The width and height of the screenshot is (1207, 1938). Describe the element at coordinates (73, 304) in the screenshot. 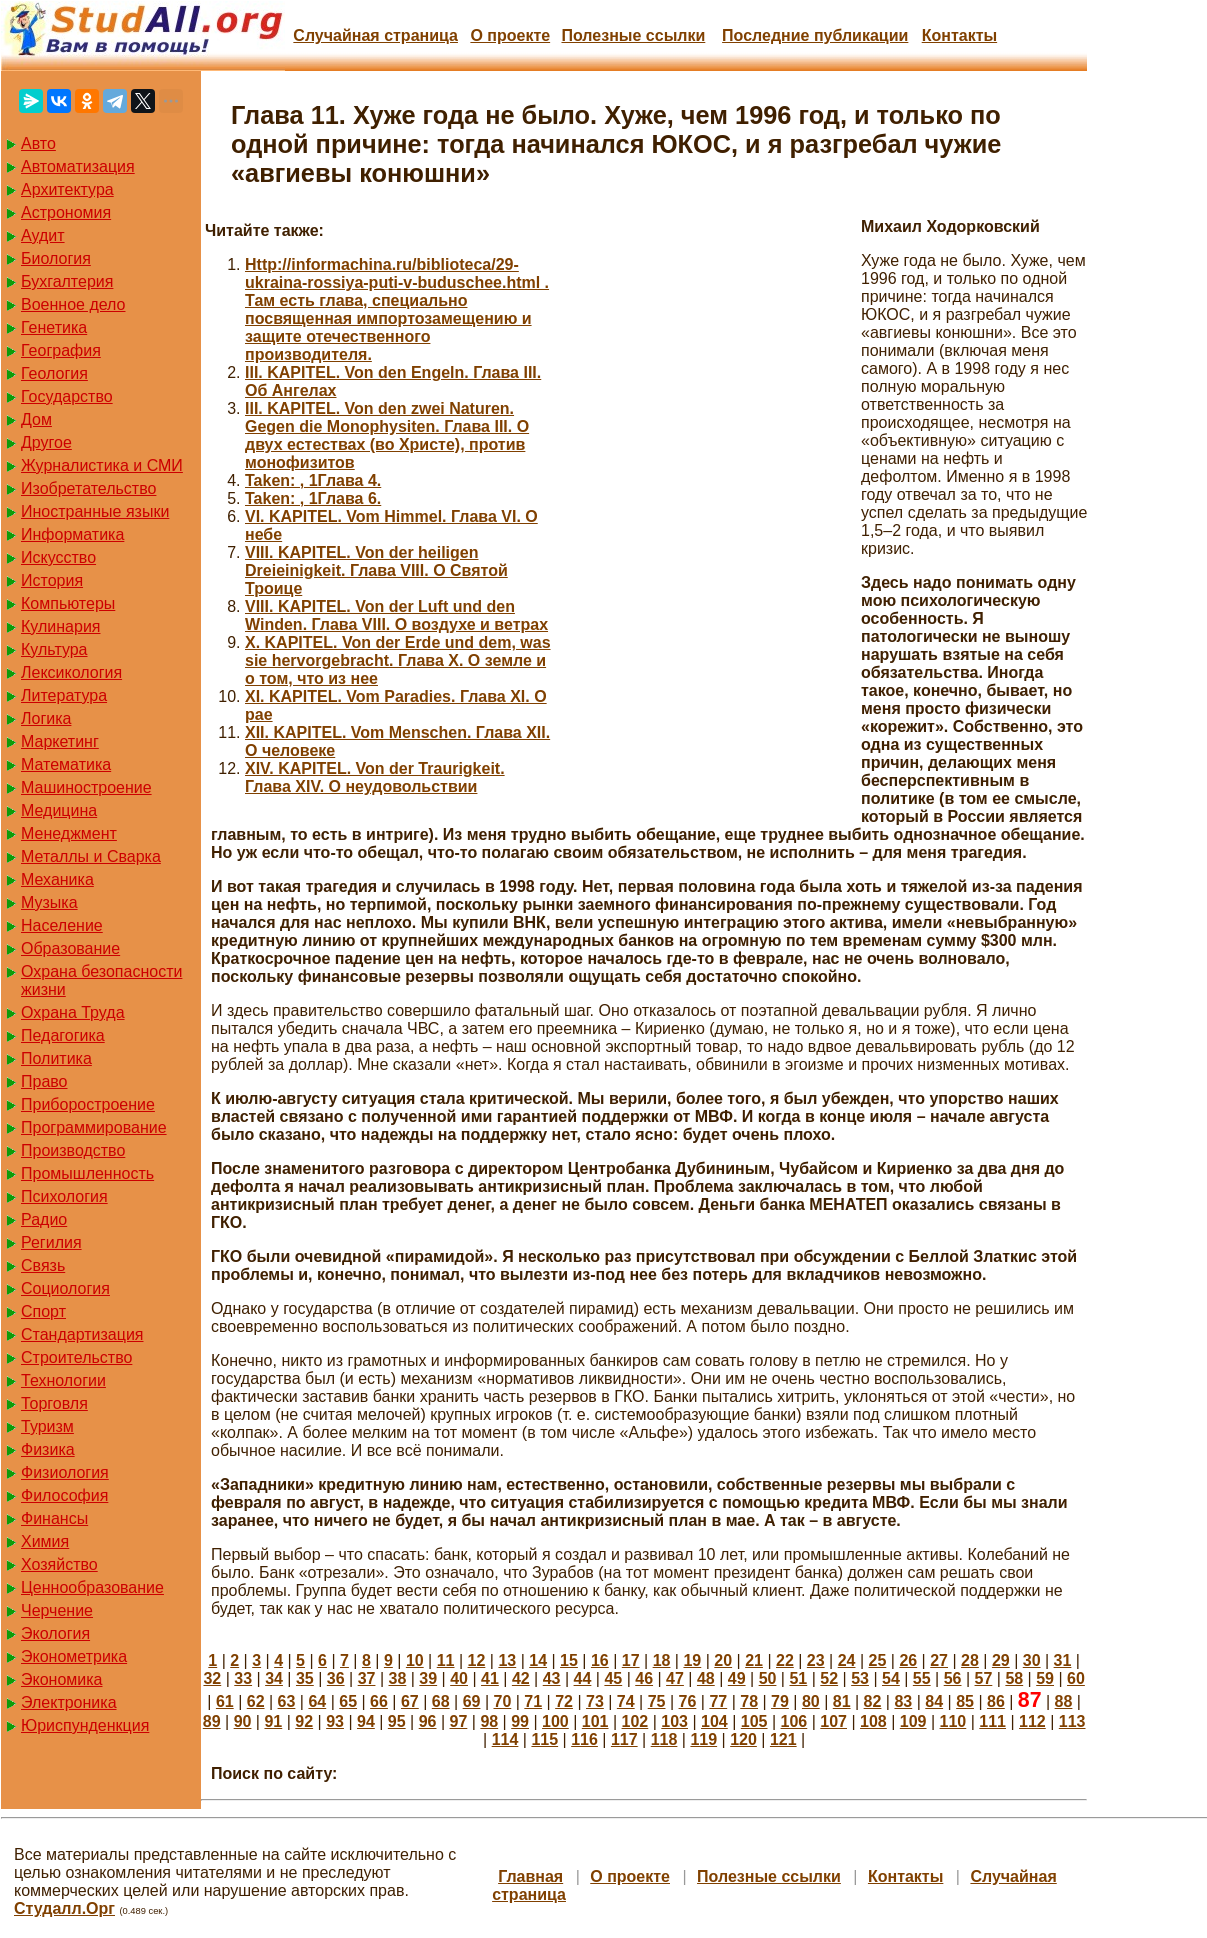

I see `Военное дело` at that location.